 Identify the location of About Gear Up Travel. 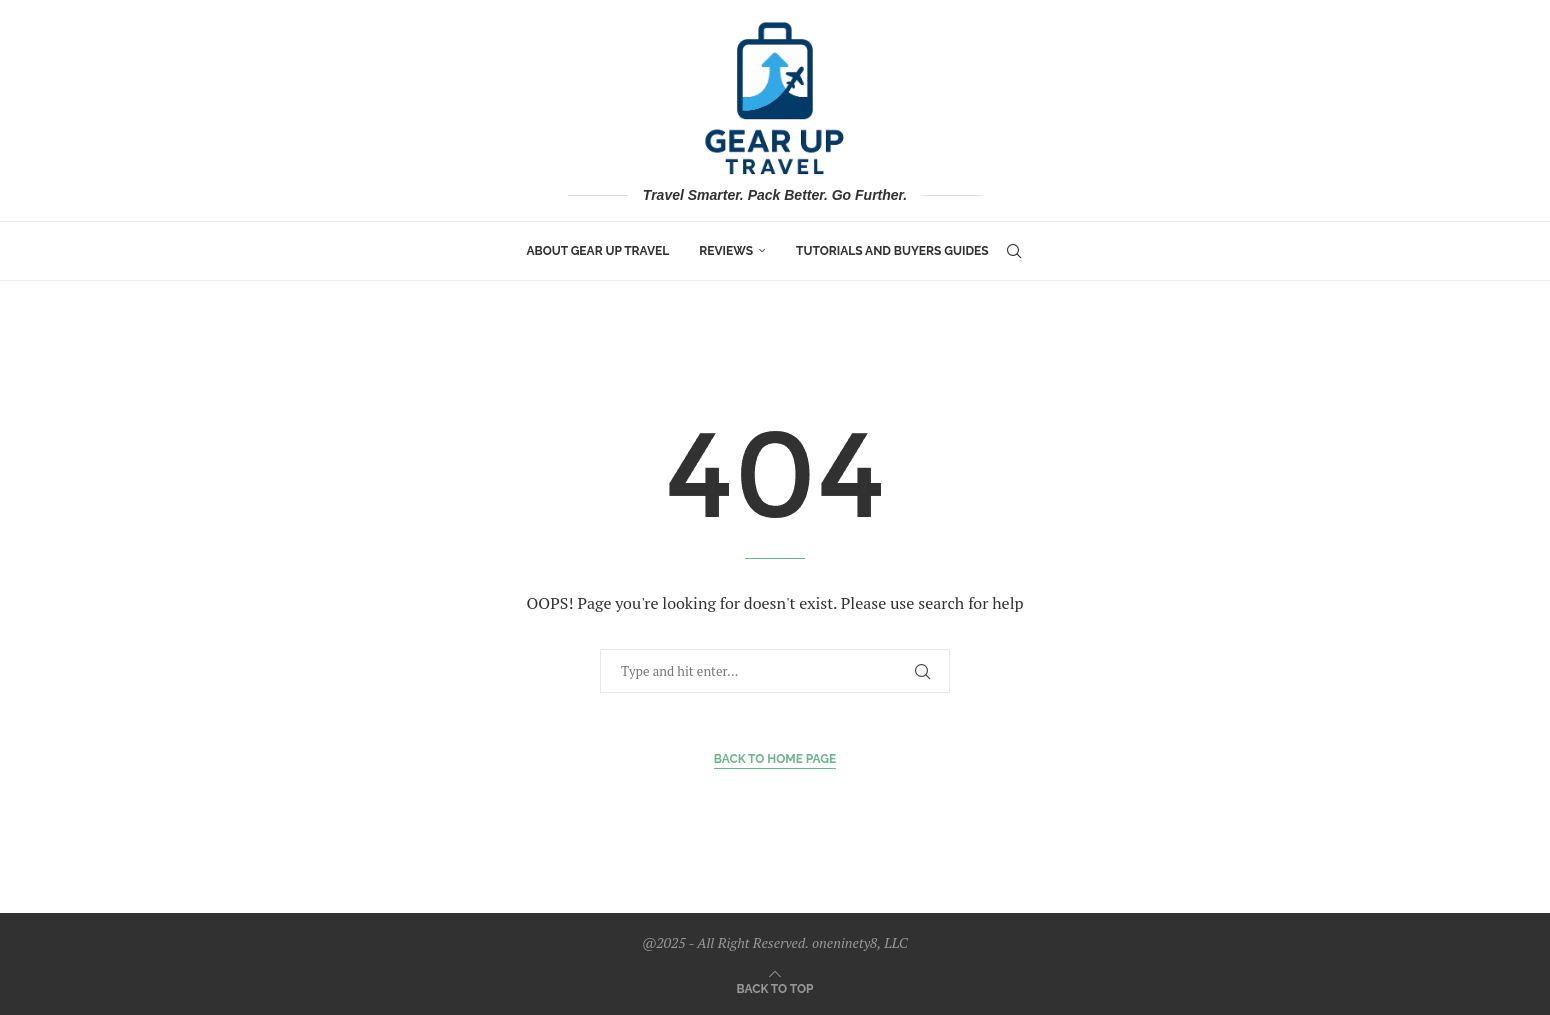
(597, 251).